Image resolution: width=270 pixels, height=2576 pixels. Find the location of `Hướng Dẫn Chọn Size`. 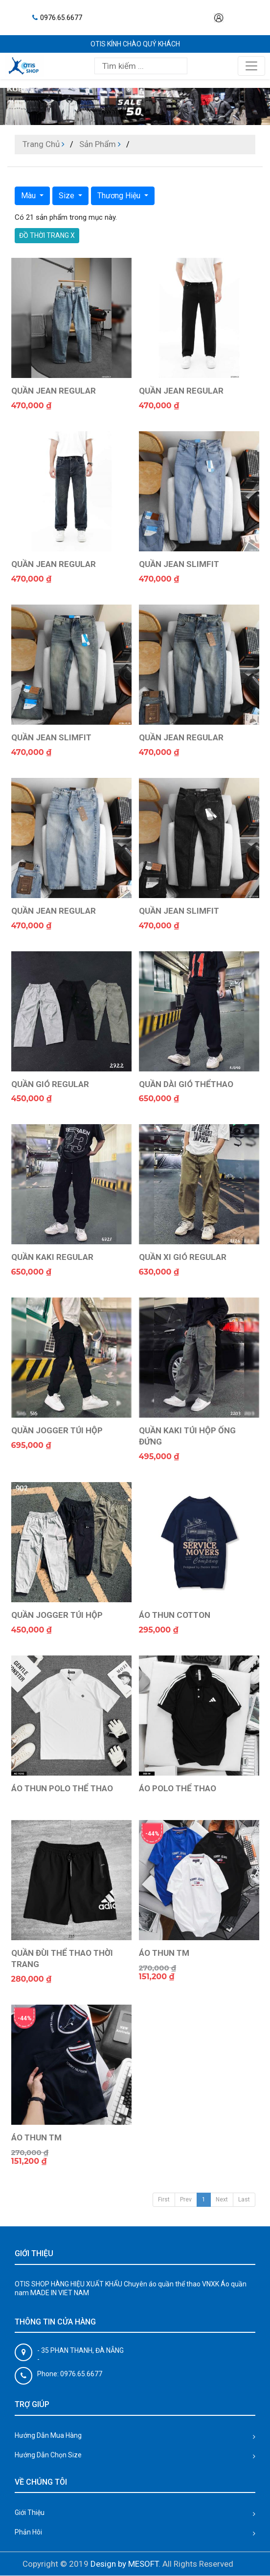

Hướng Dẫn Chọn Size is located at coordinates (48, 2455).